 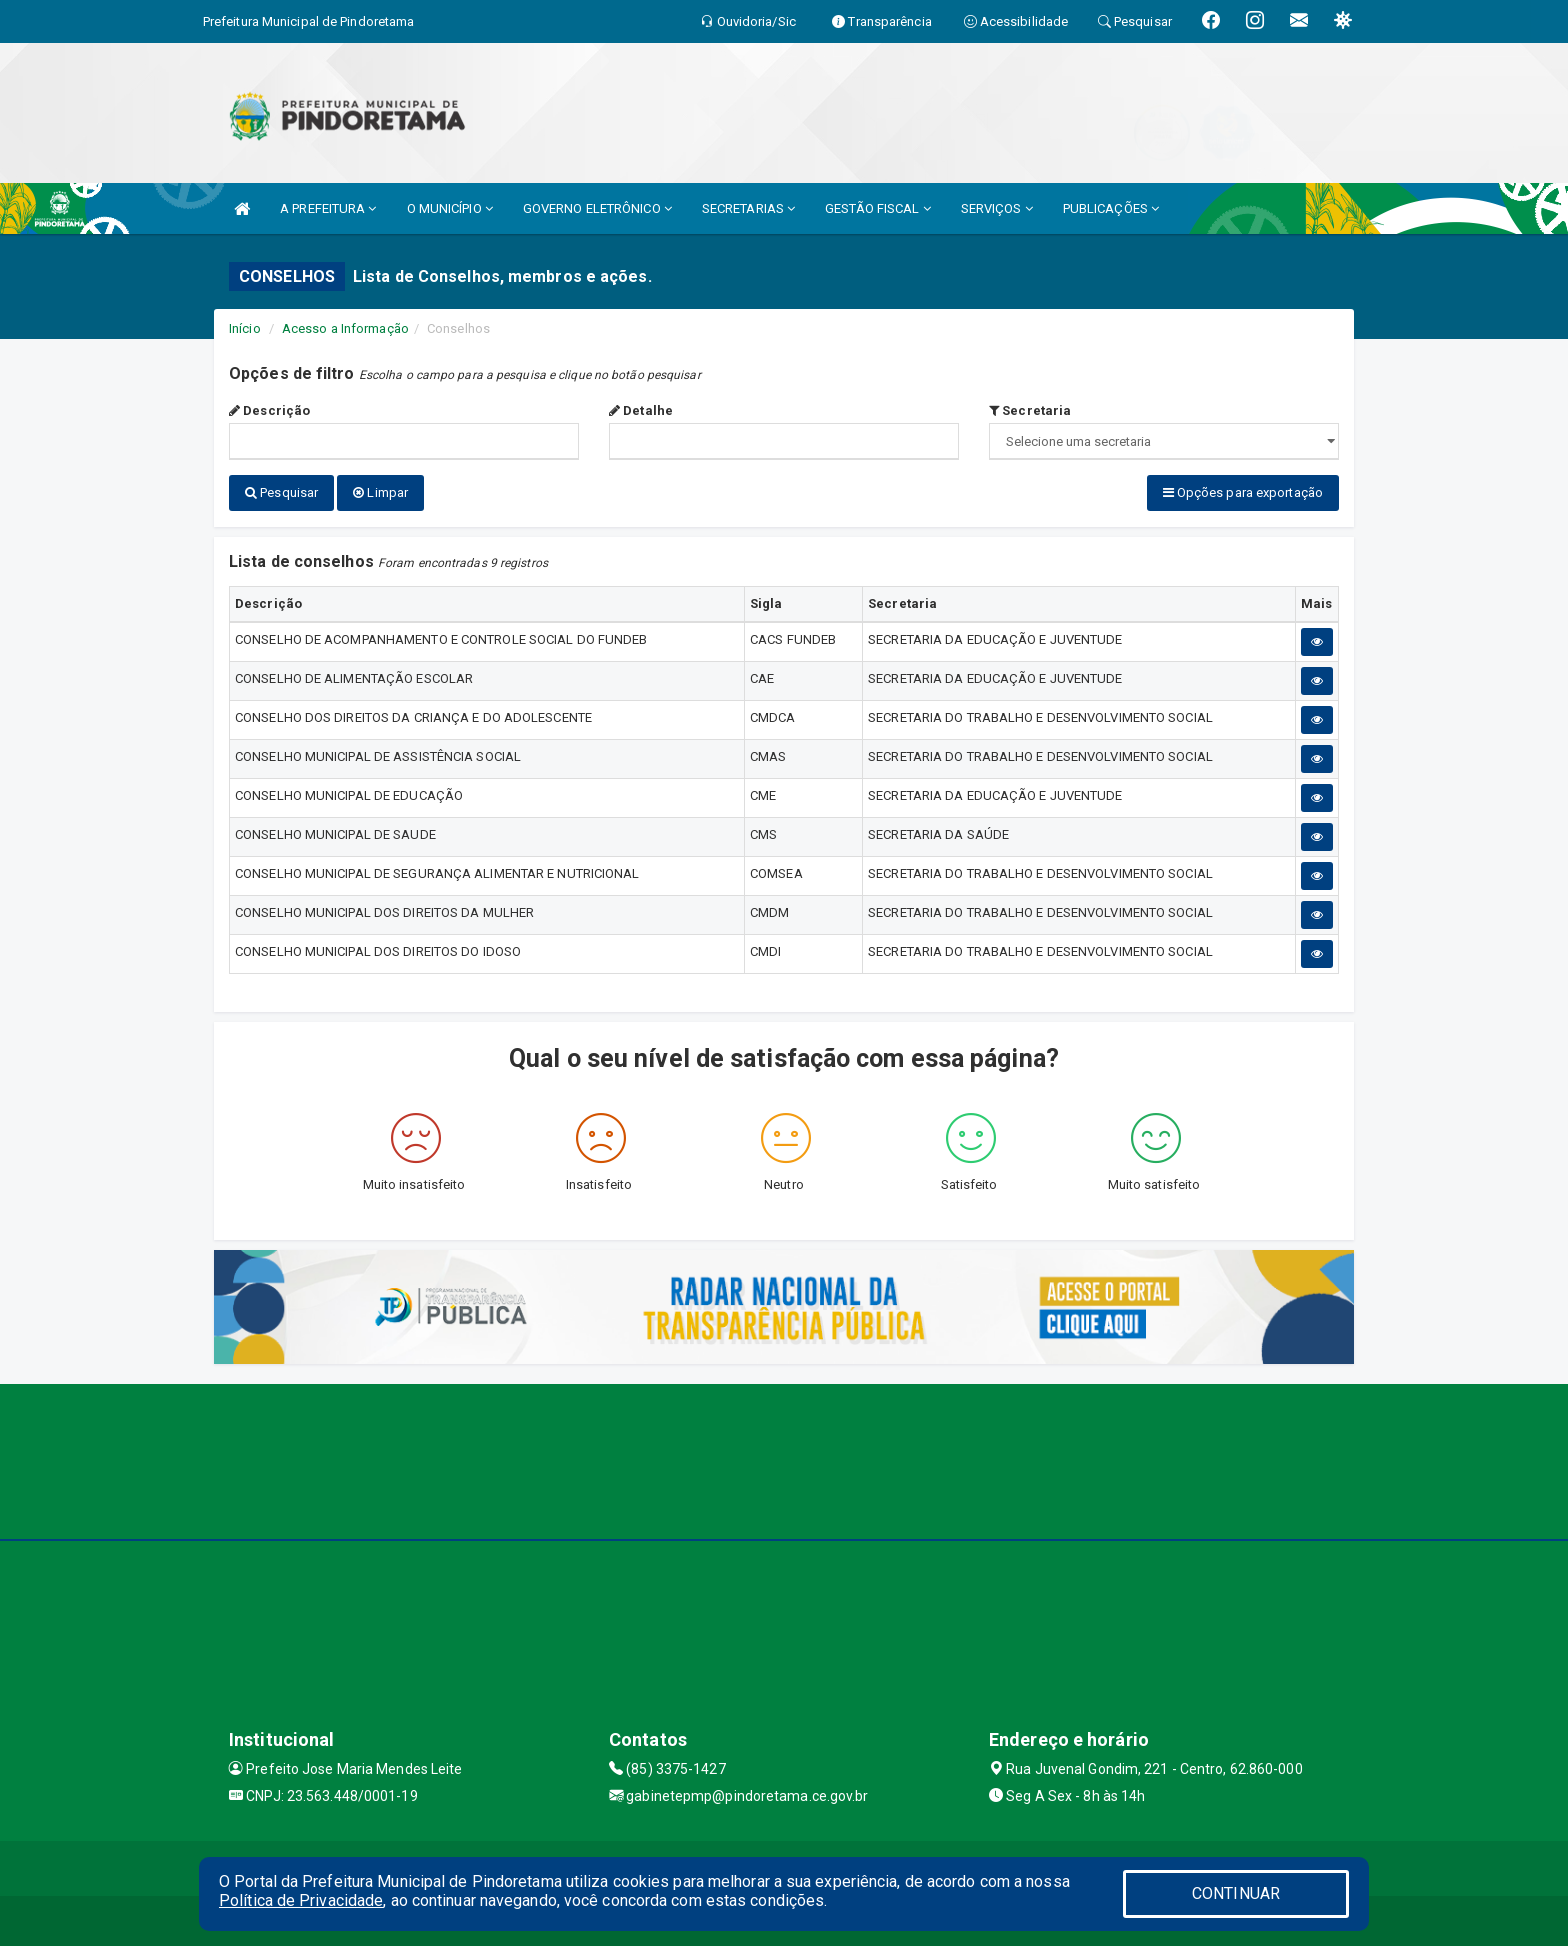 What do you see at coordinates (997, 208) in the screenshot?
I see `SERVIÇOS` at bounding box center [997, 208].